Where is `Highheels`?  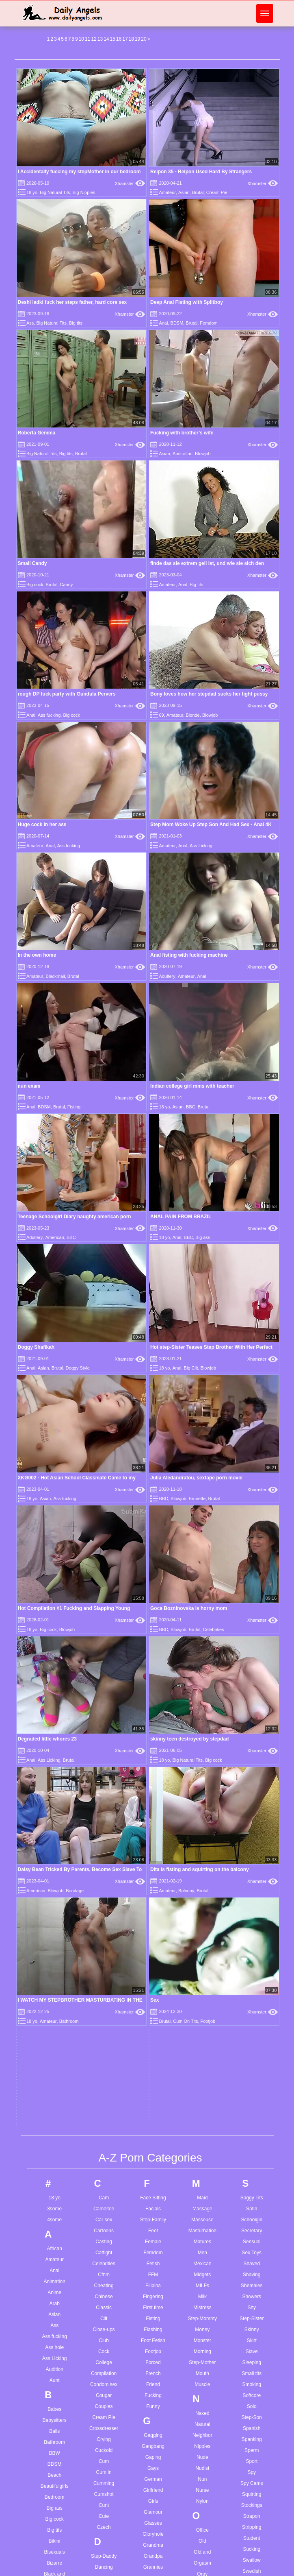 Highheels is located at coordinates (153, 2067).